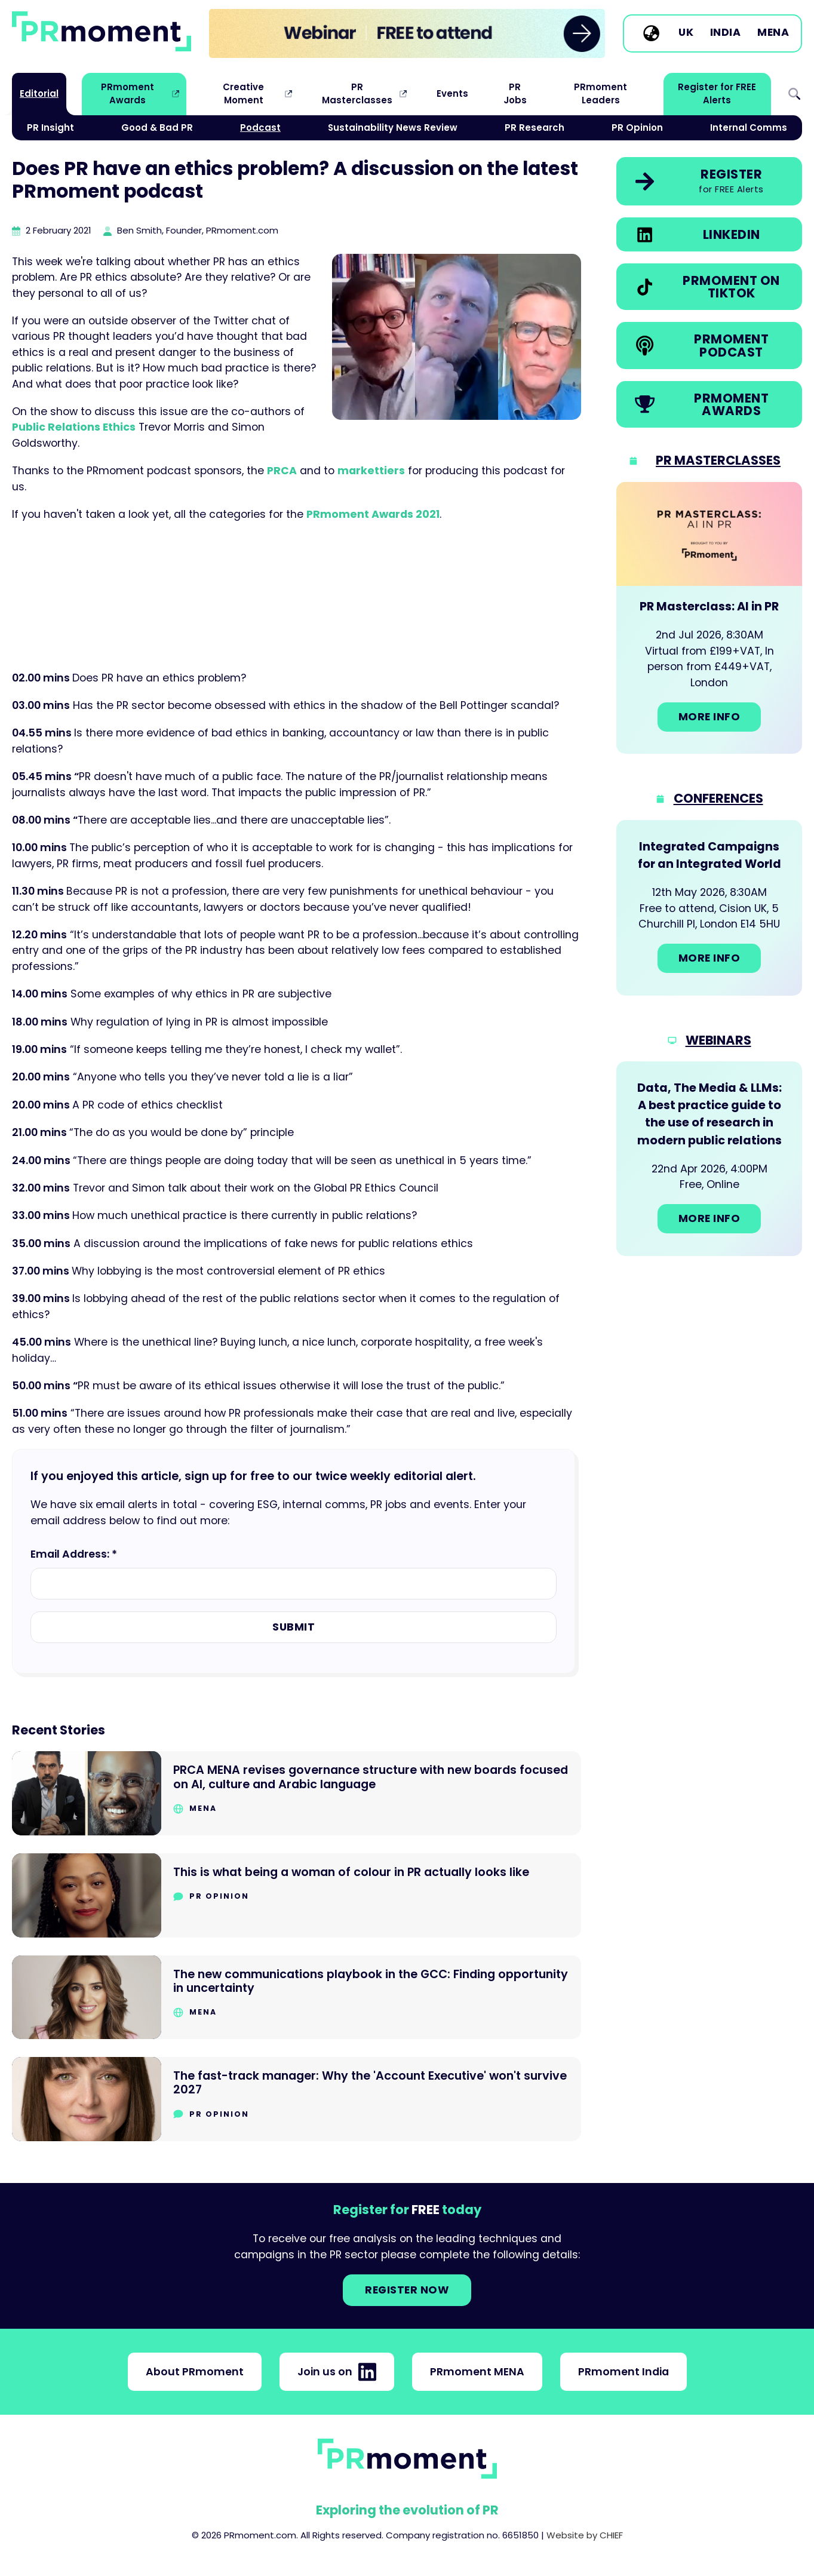 The image size is (814, 2576). I want to click on UK, so click(685, 32).